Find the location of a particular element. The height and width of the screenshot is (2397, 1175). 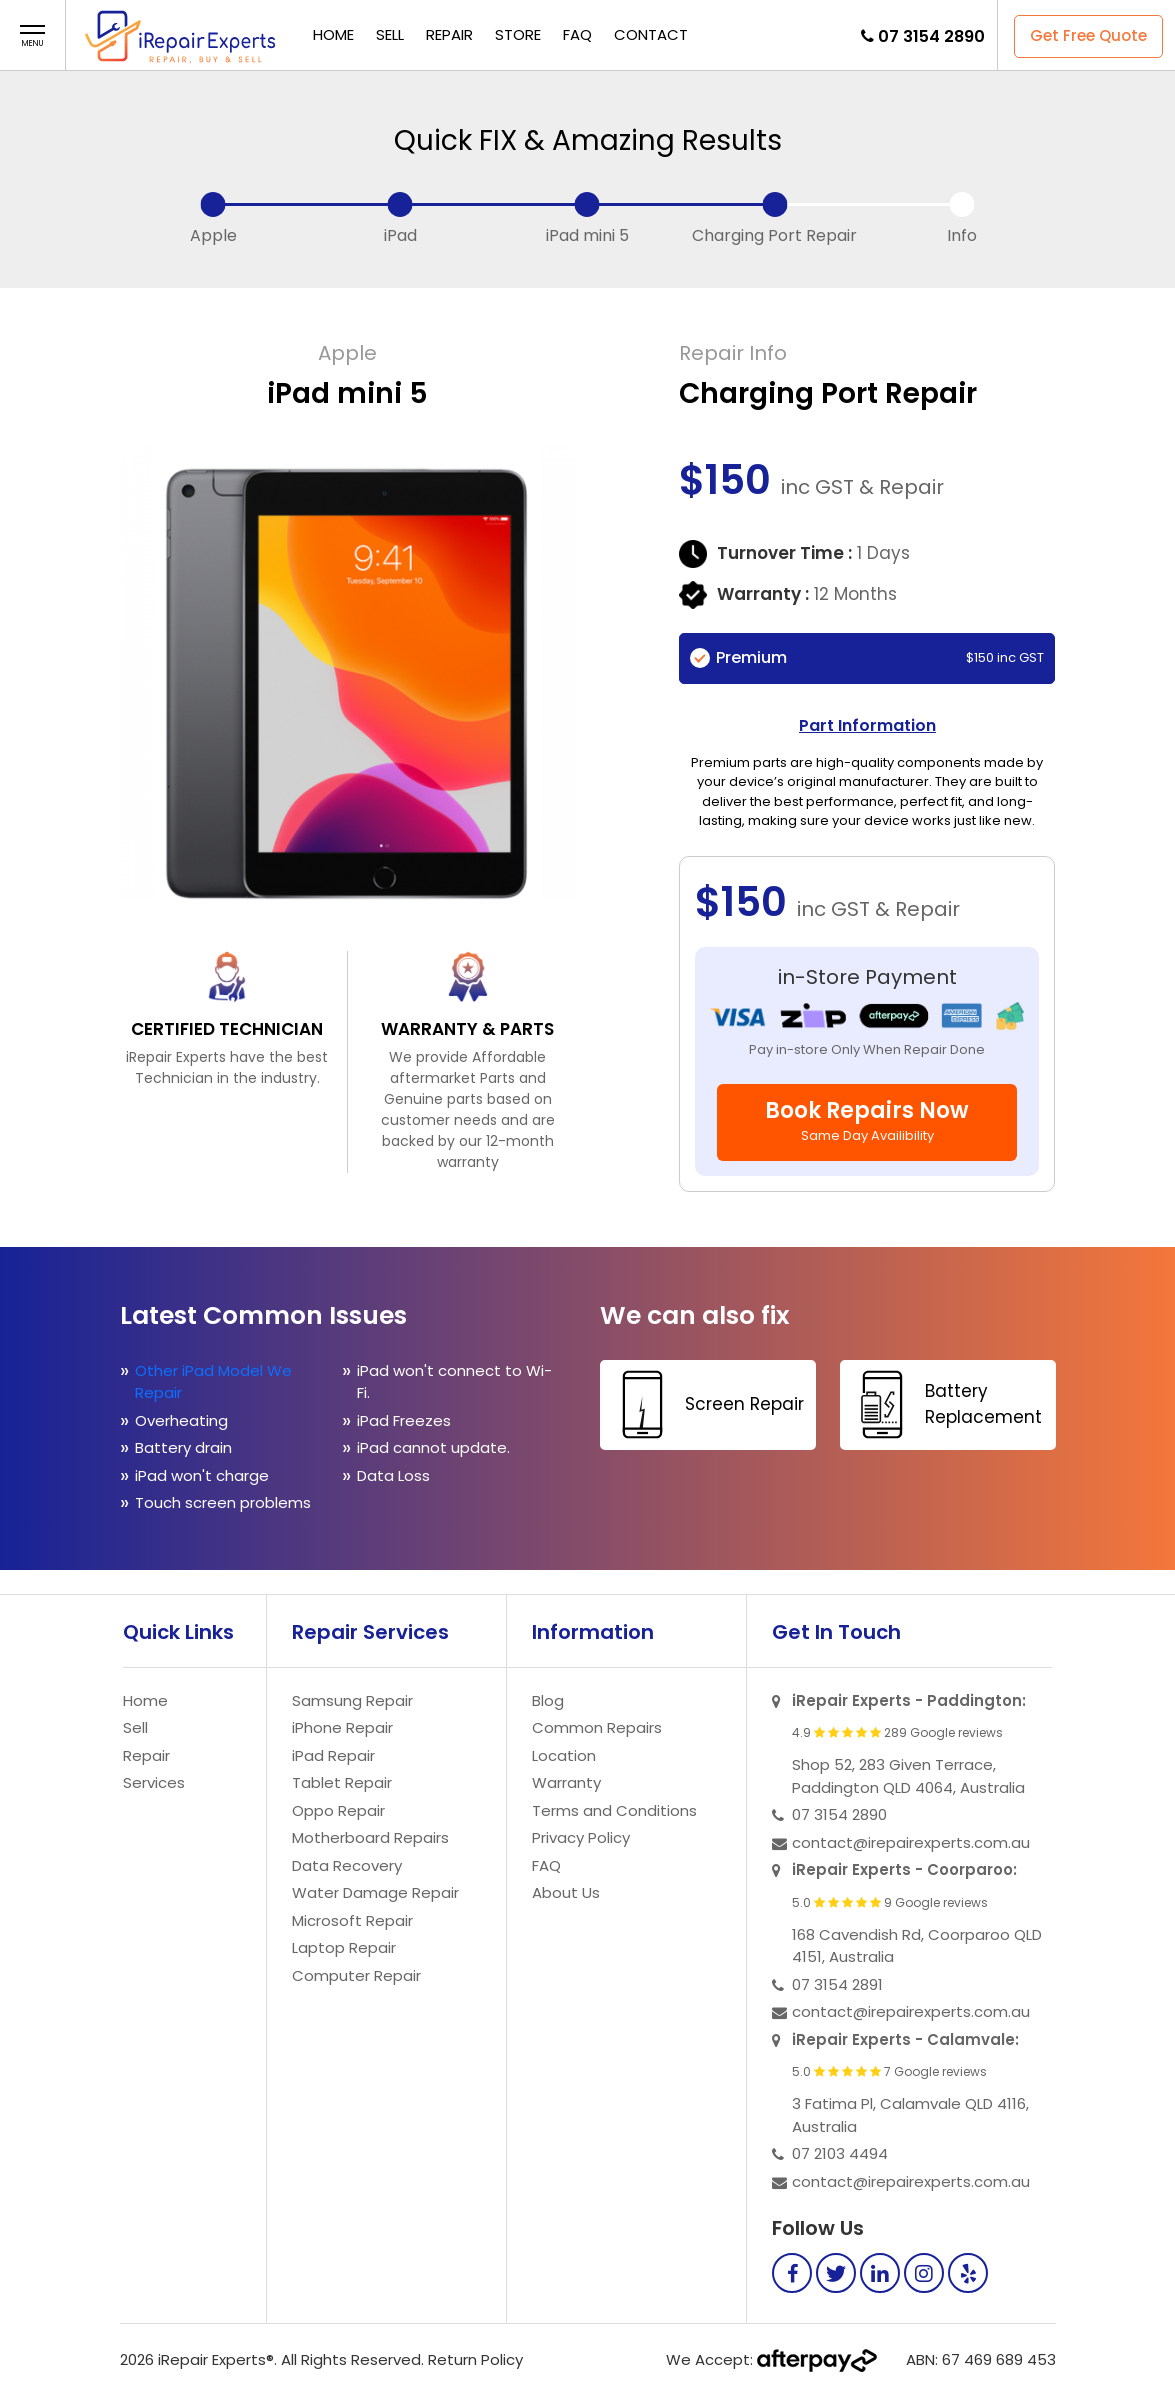

Water Damage Repair is located at coordinates (375, 1892).